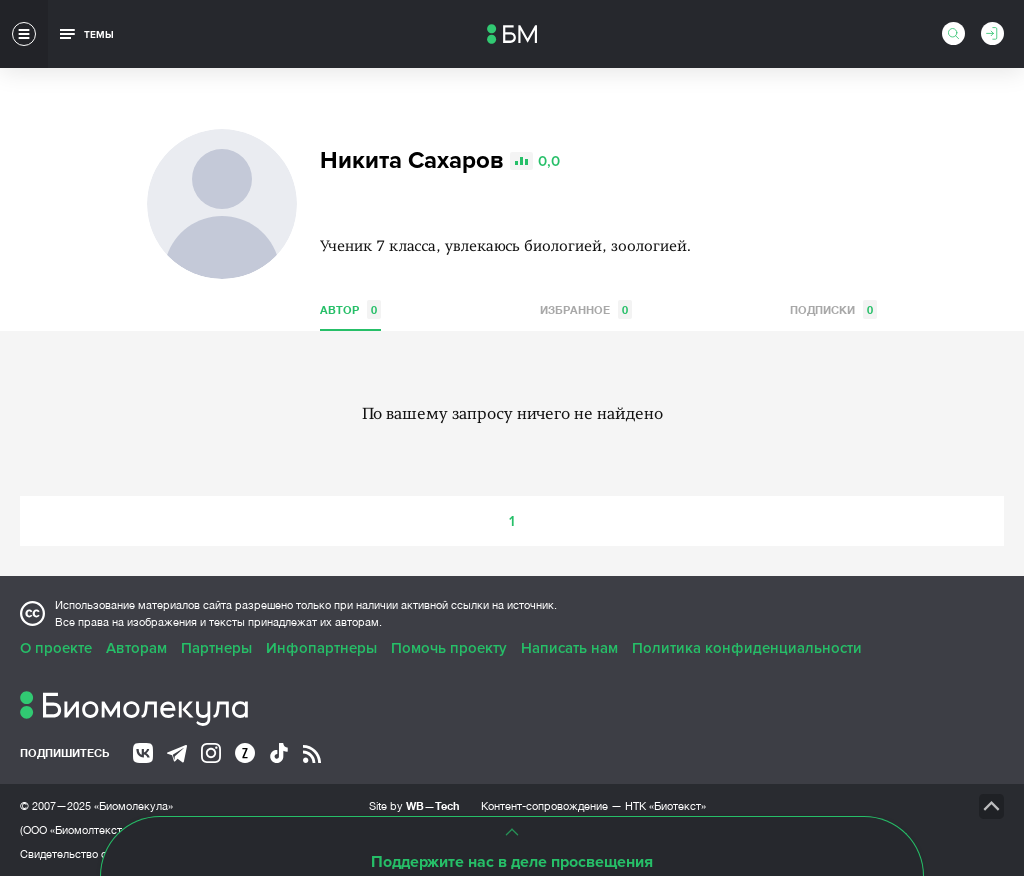 Image resolution: width=1024 pixels, height=876 pixels. I want to click on Политика конфиденциальности, so click(747, 648).